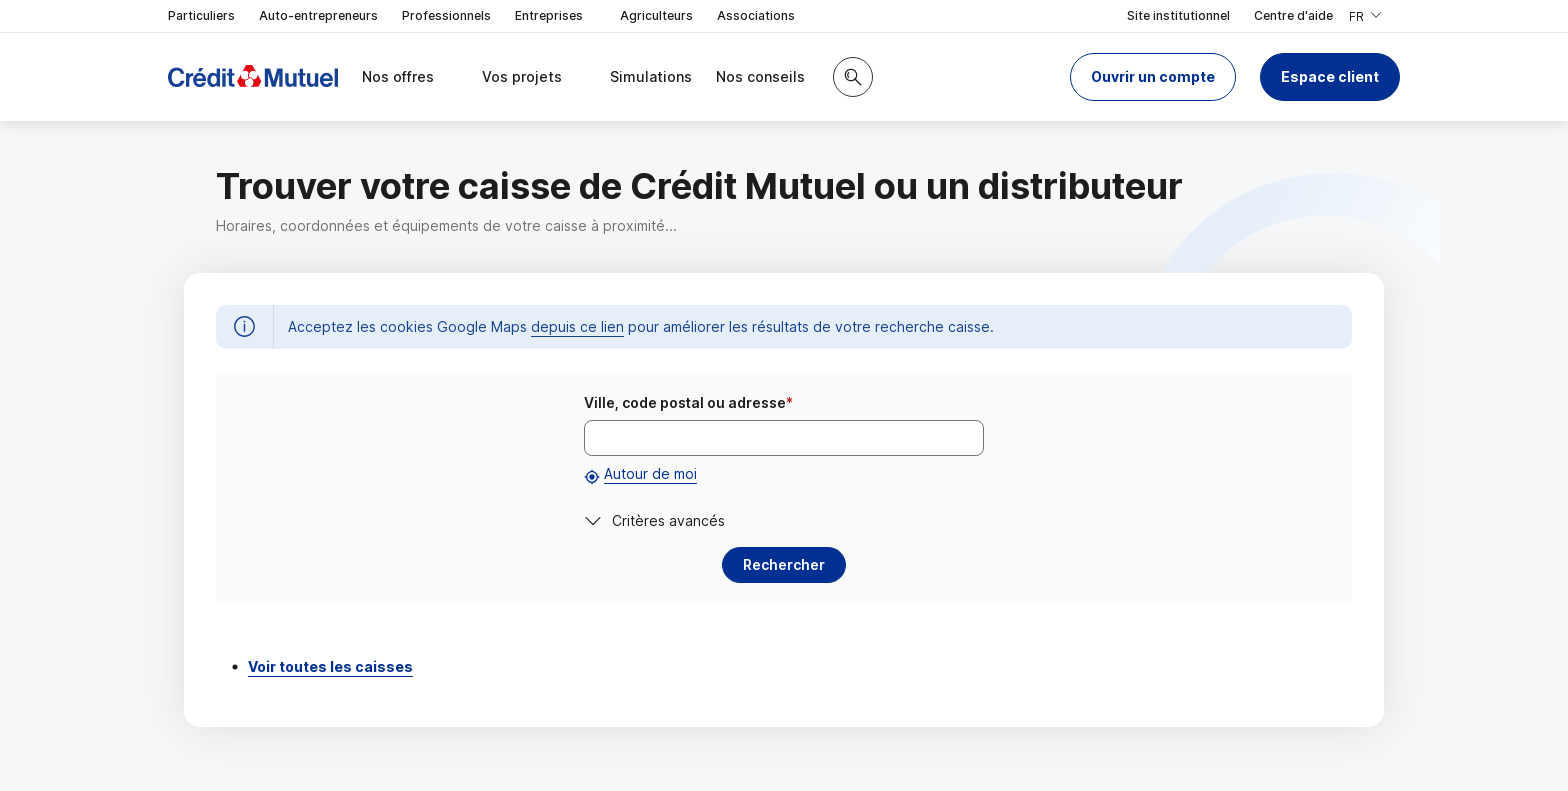 The width and height of the screenshot is (1568, 791). What do you see at coordinates (1153, 77) in the screenshot?
I see `[button]` at bounding box center [1153, 77].